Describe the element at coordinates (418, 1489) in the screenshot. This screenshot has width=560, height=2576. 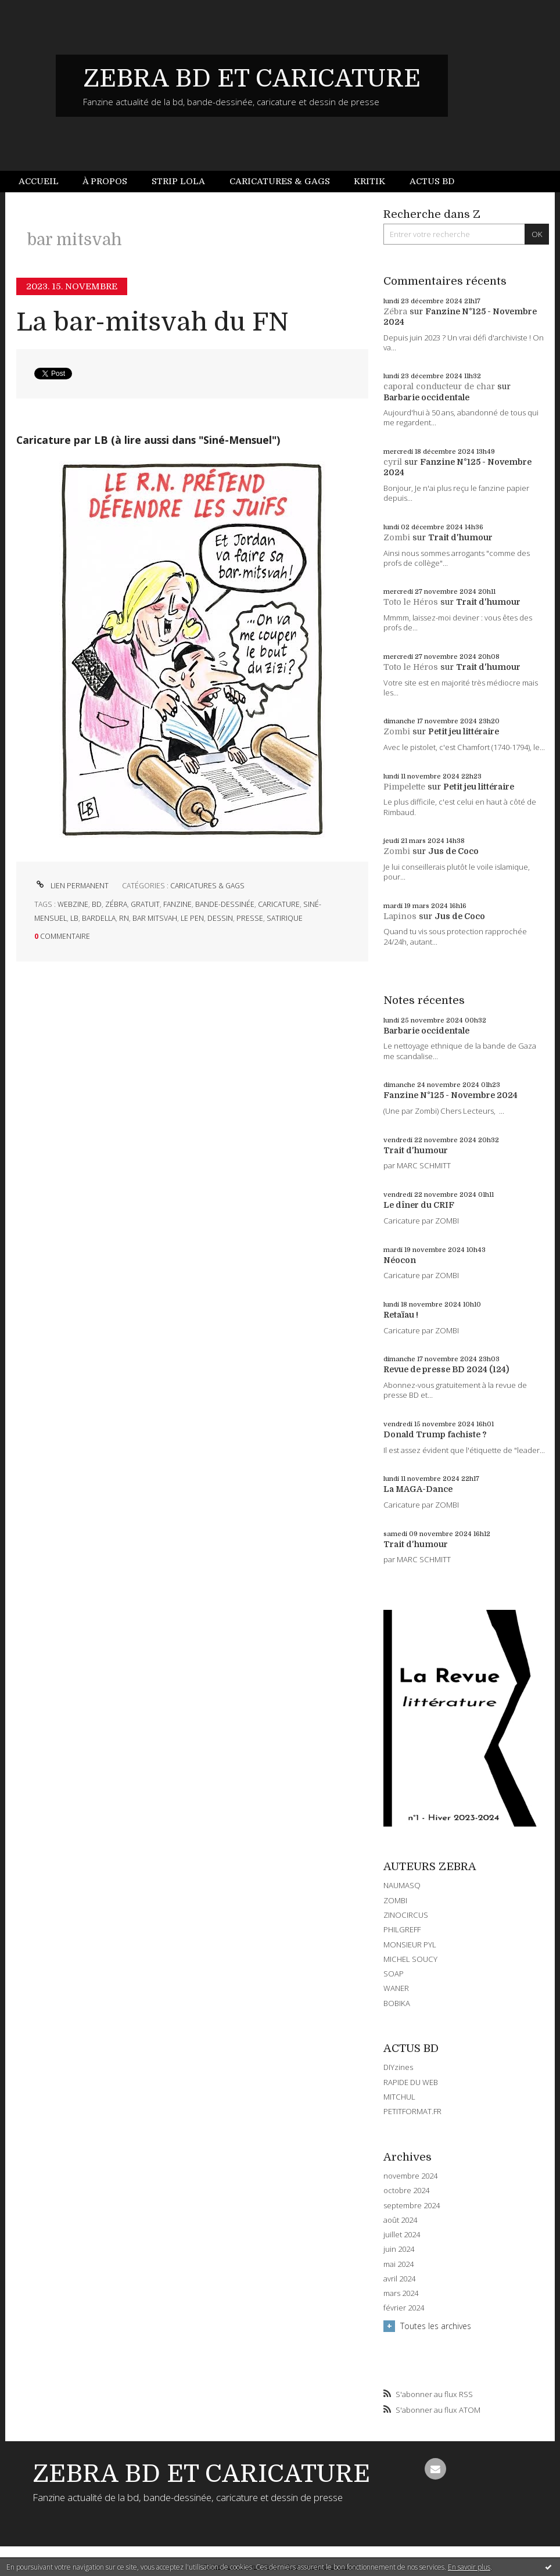
I see `La MAGA-Dance` at that location.